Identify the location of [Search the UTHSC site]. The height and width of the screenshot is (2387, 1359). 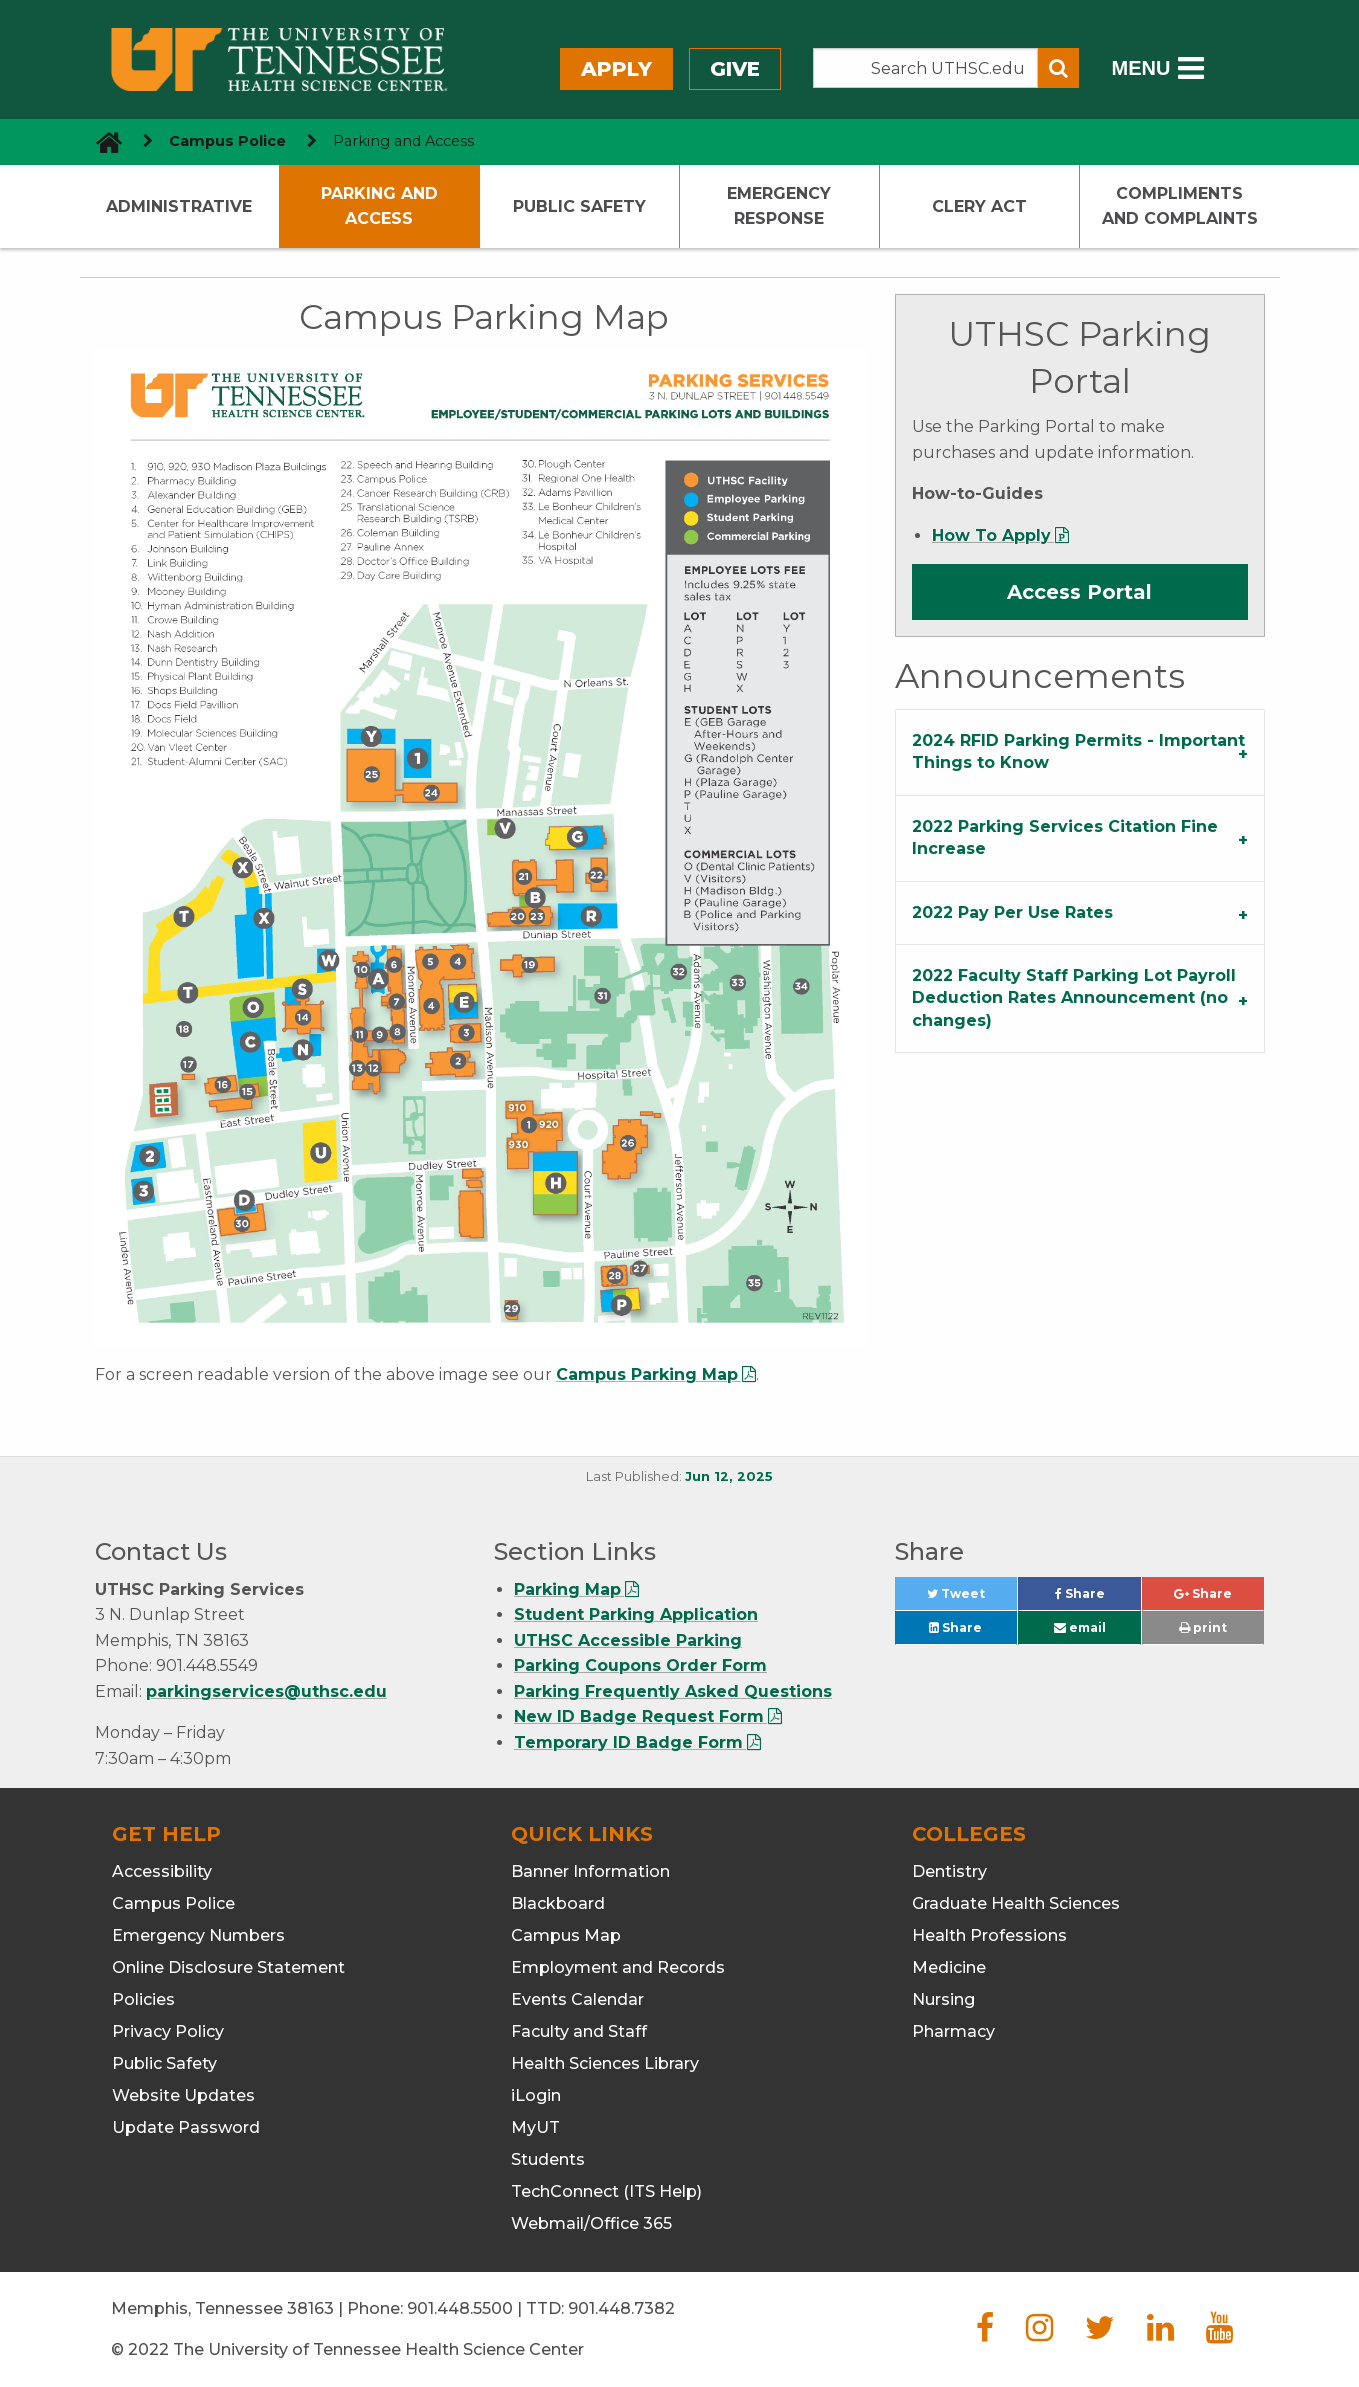
(926, 68).